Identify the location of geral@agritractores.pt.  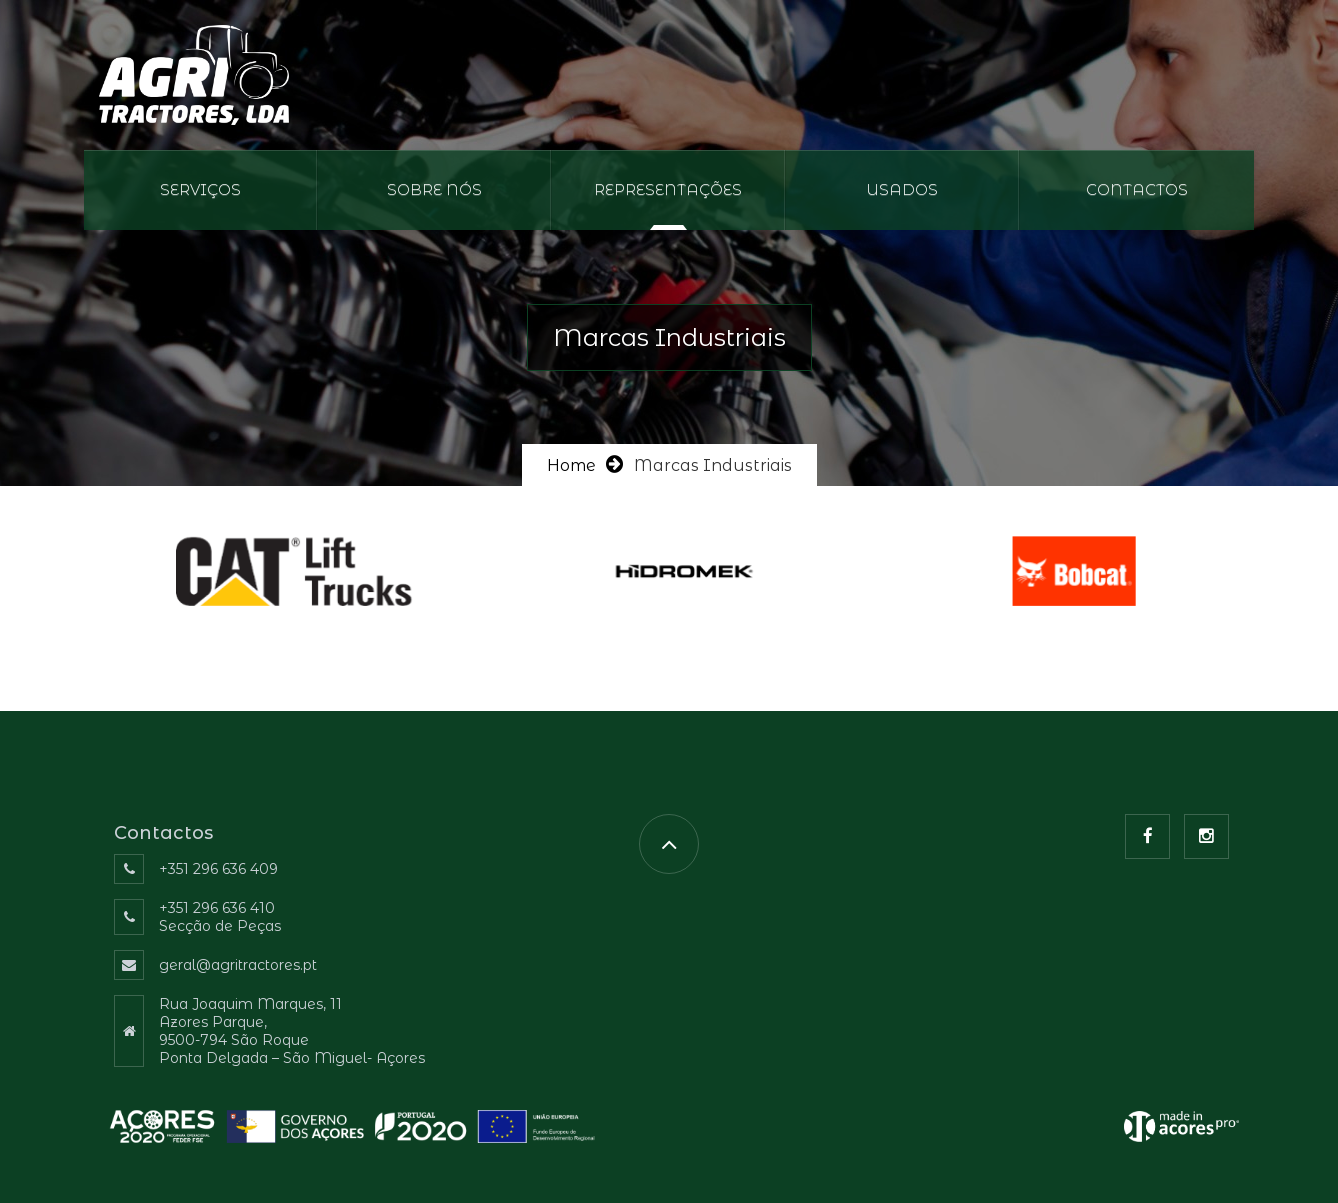
(238, 965).